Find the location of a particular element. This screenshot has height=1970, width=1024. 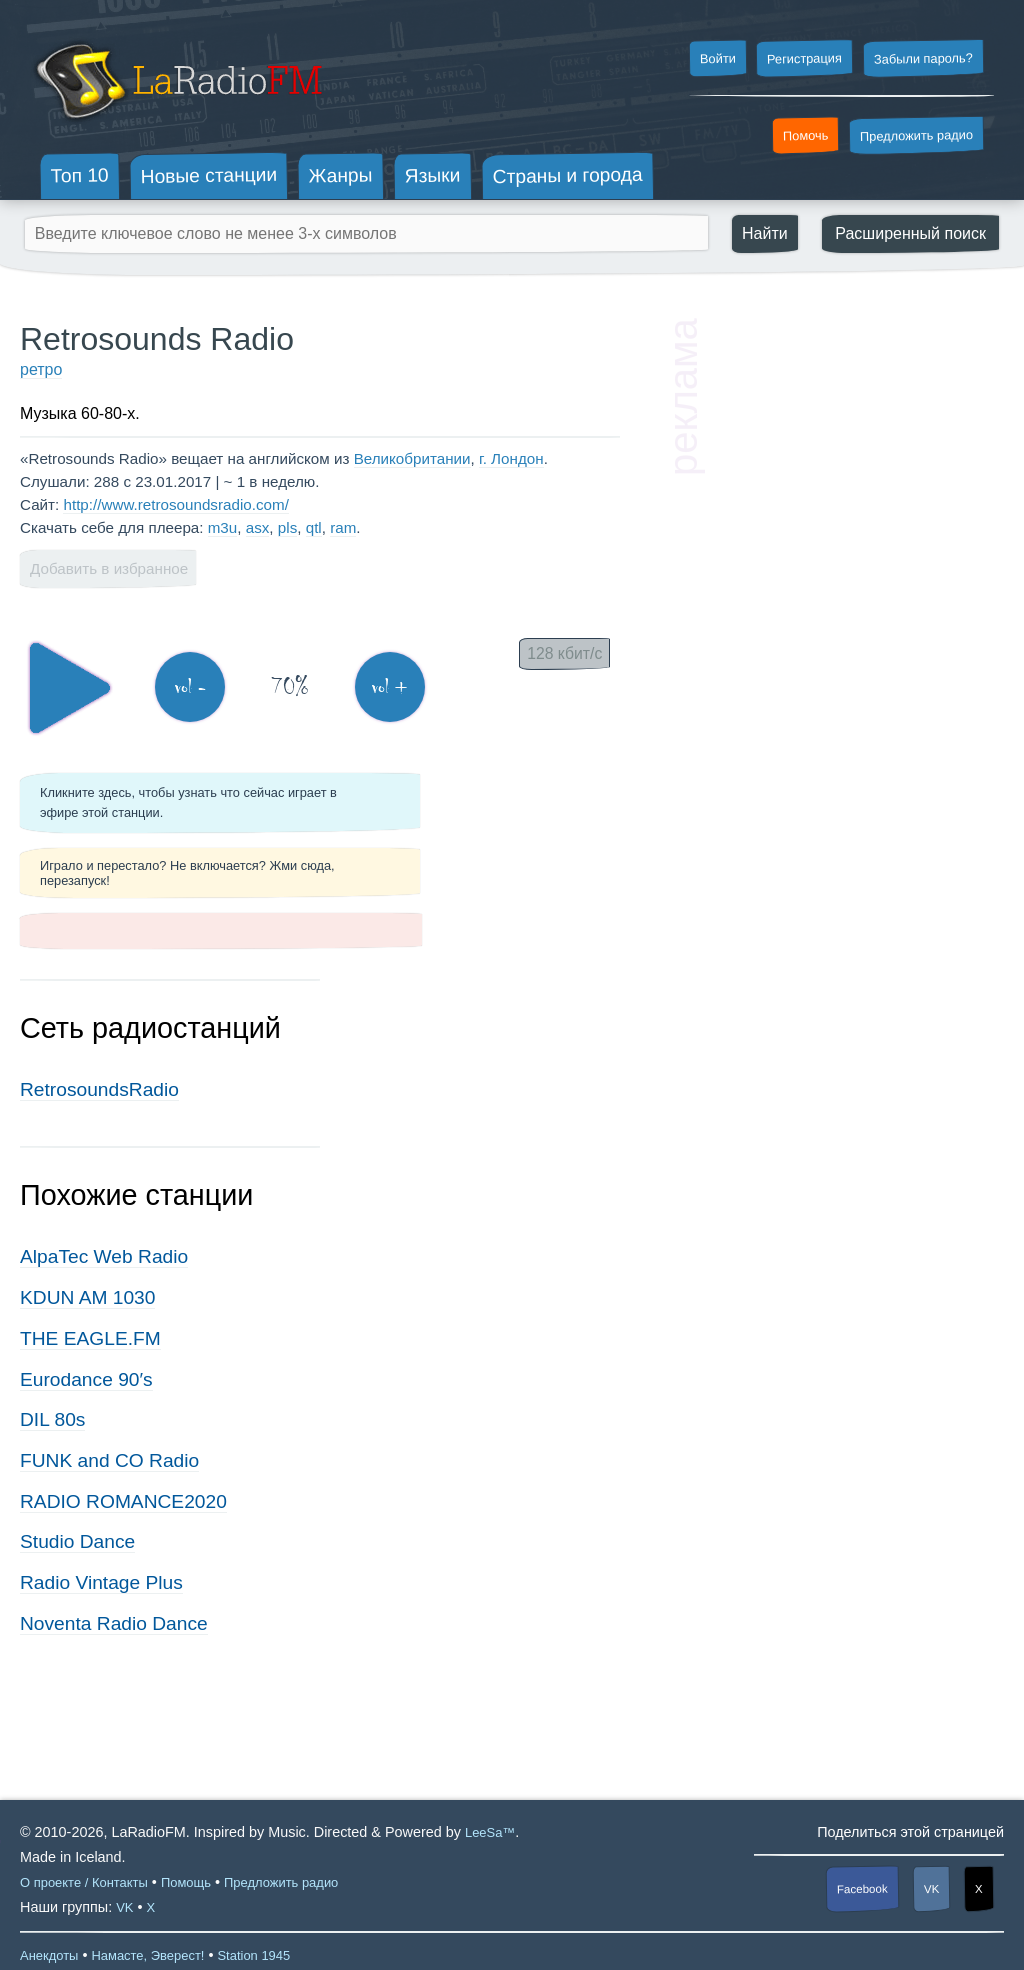

Играло и перестало? Не включается? Жми сюда, перезапуск! is located at coordinates (187, 873).